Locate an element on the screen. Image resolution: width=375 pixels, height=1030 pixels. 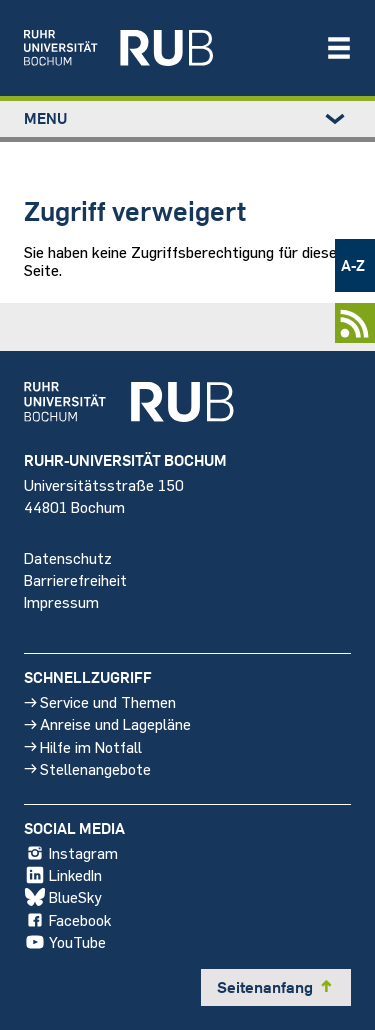
[Navigation öffnen/schließen] is located at coordinates (339, 48).